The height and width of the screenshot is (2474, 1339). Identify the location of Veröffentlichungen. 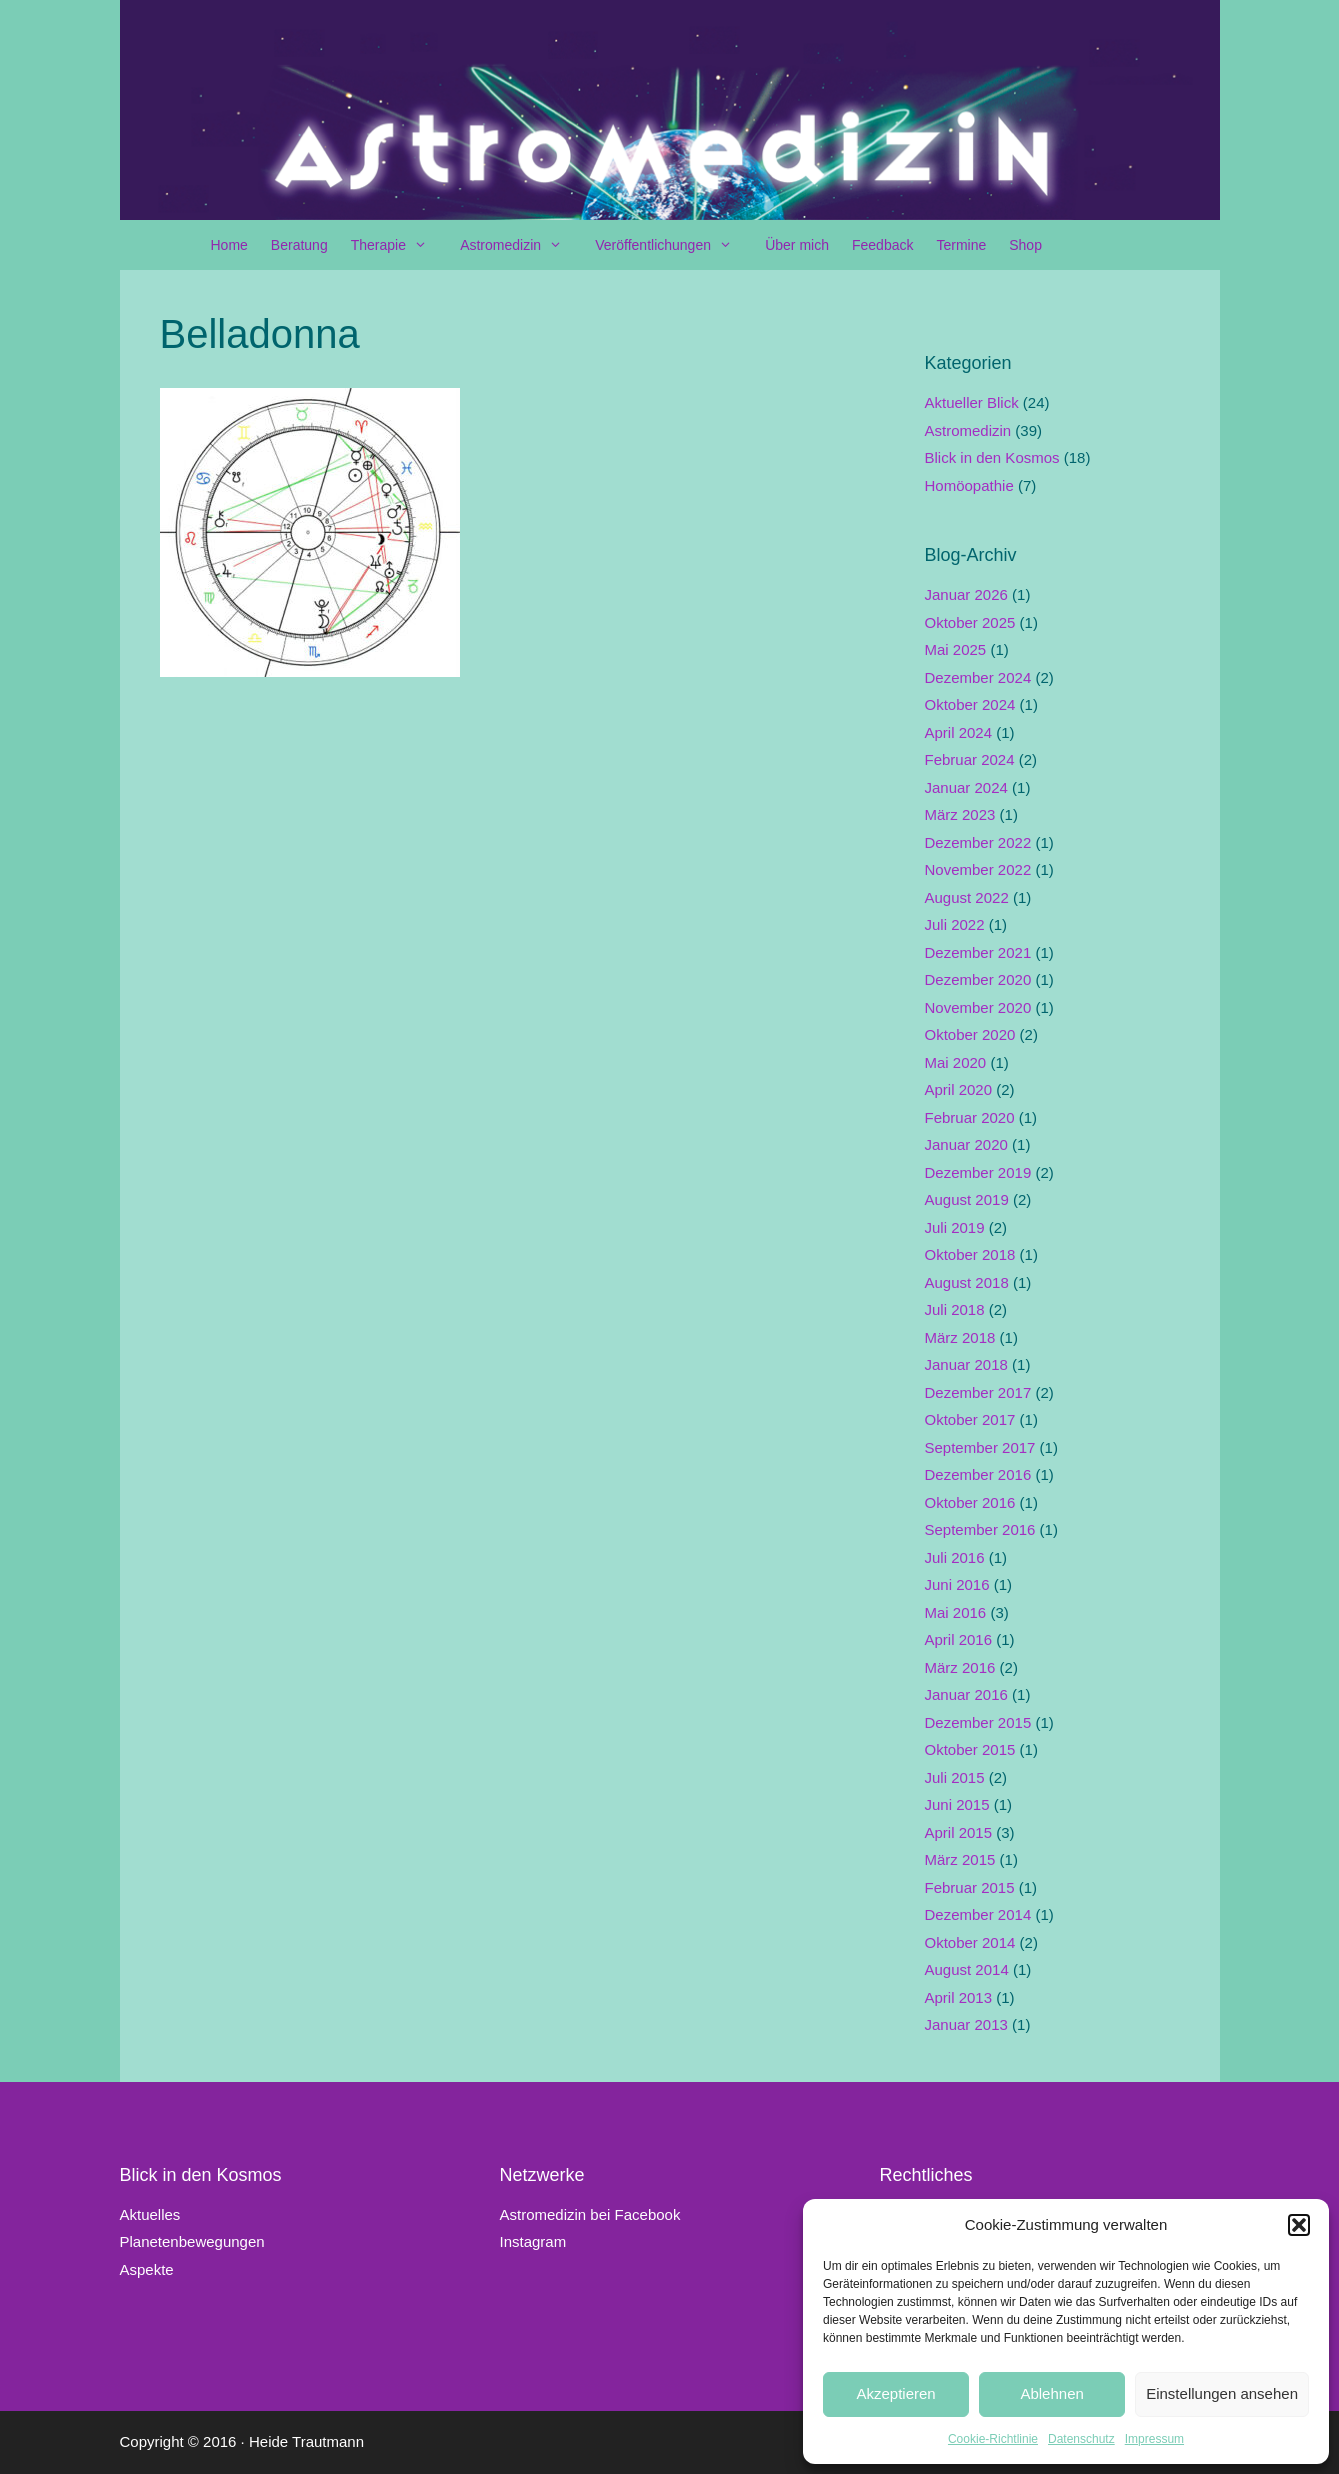
(673, 245).